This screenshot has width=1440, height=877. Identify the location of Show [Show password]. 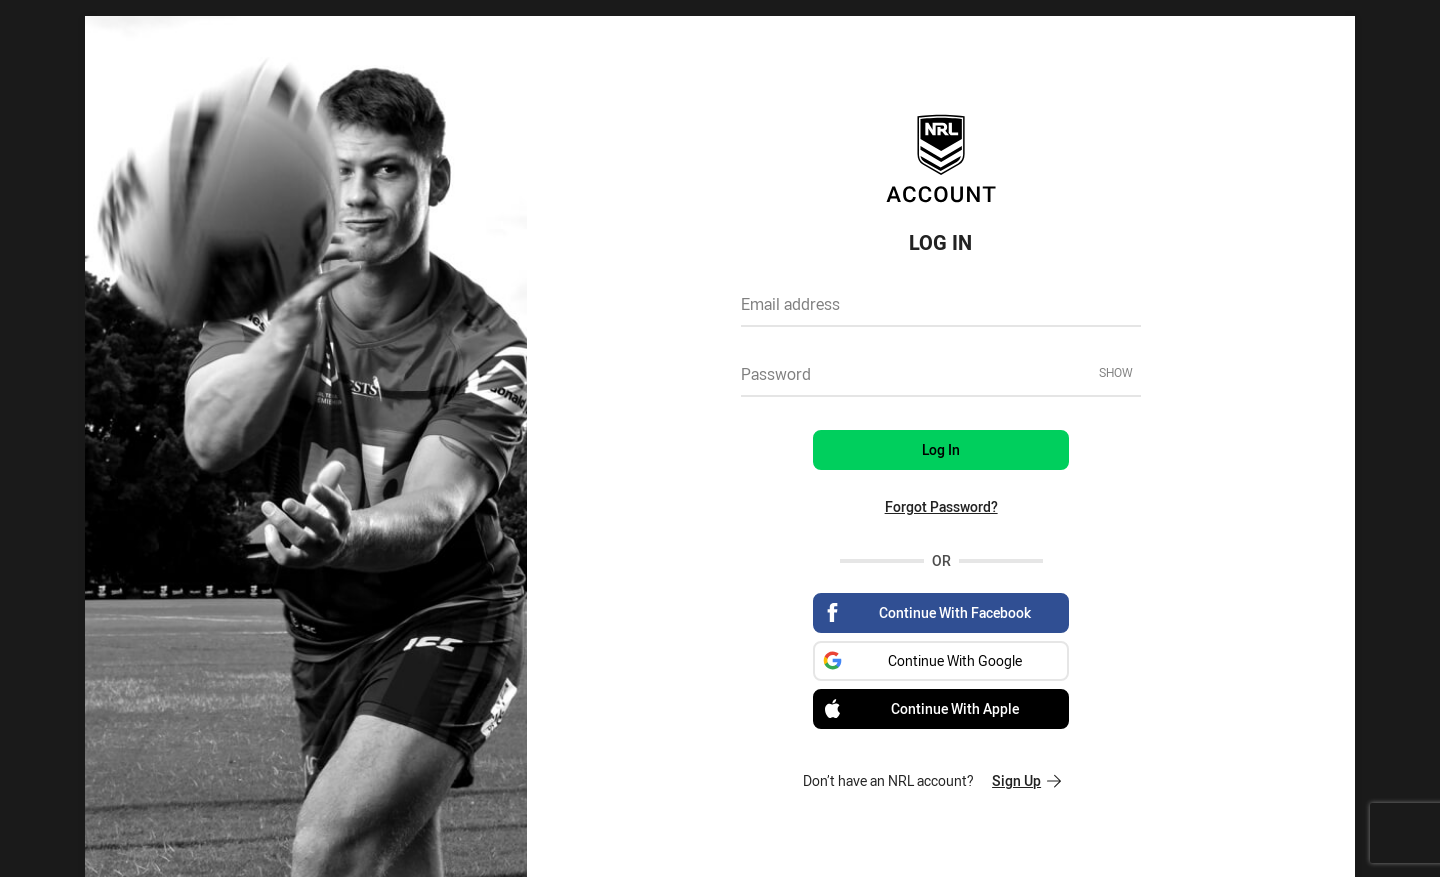
(1116, 372).